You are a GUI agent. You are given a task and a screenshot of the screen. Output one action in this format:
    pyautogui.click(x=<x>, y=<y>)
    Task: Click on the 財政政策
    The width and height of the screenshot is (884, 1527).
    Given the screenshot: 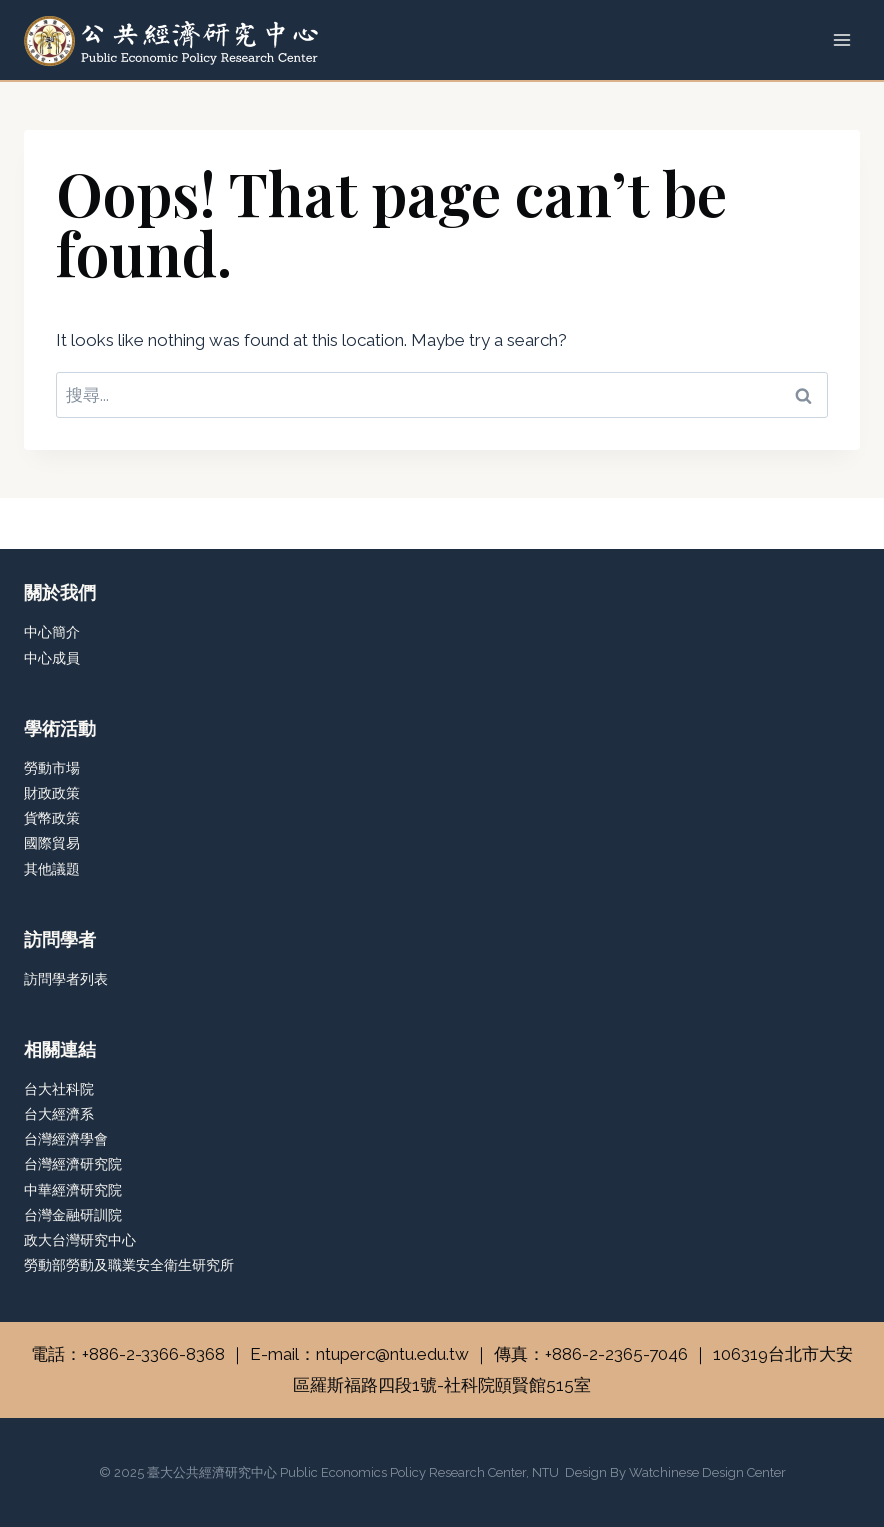 What is the action you would take?
    pyautogui.click(x=52, y=793)
    